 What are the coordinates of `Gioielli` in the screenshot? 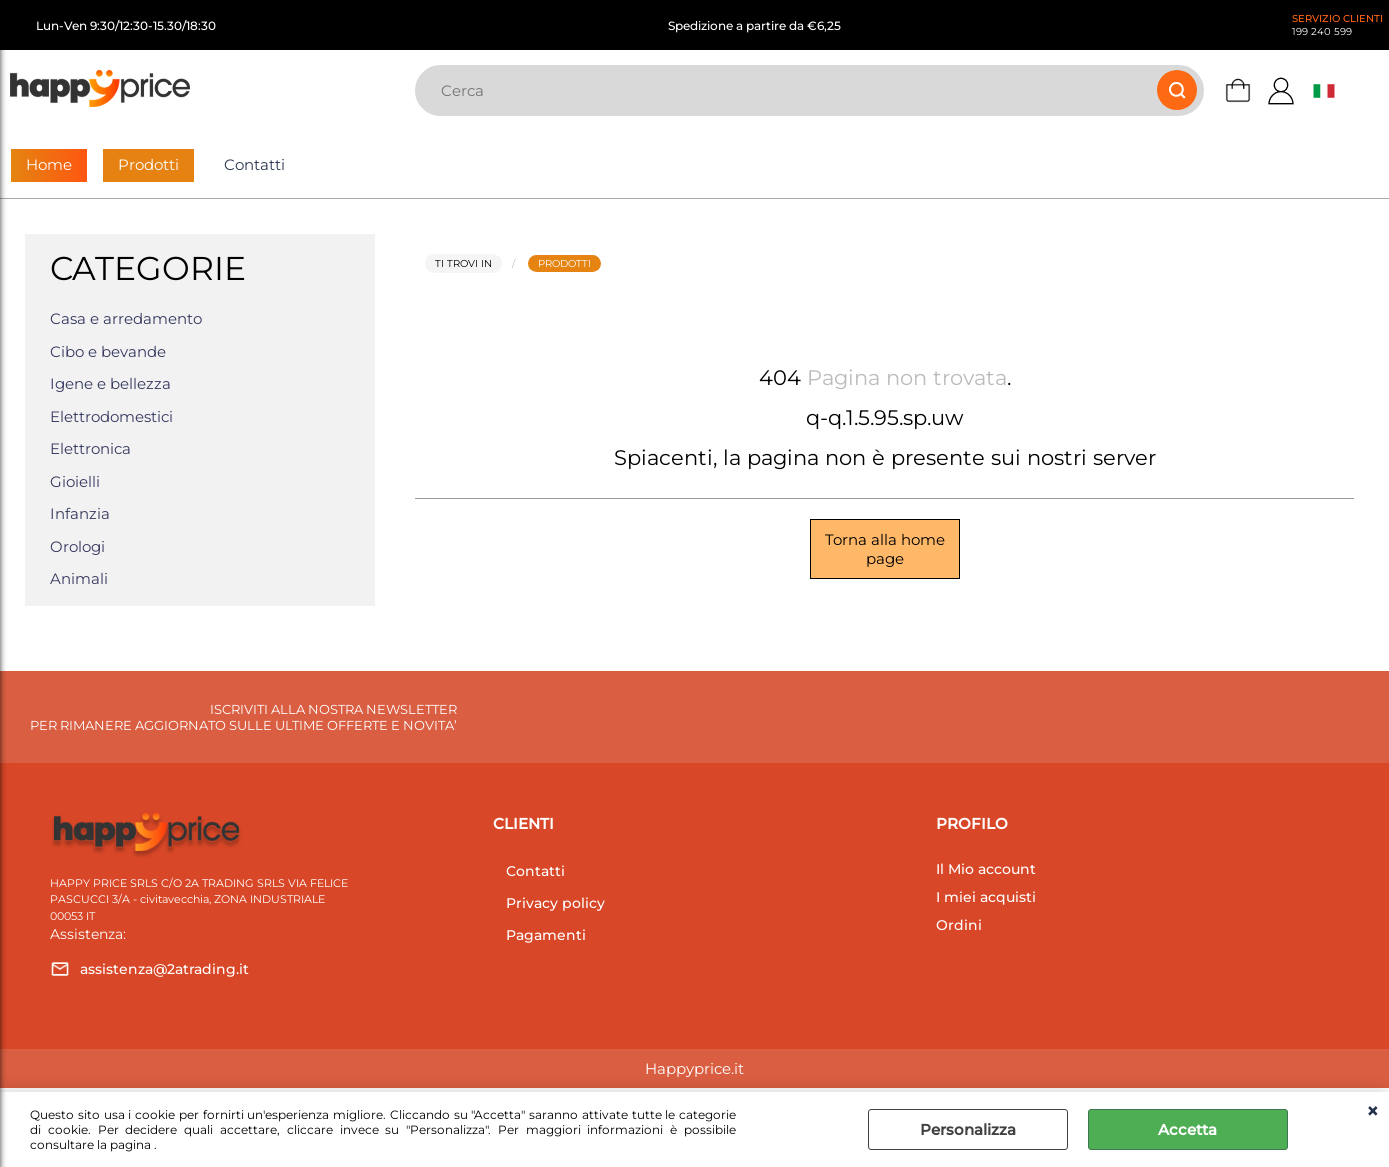 It's located at (75, 481).